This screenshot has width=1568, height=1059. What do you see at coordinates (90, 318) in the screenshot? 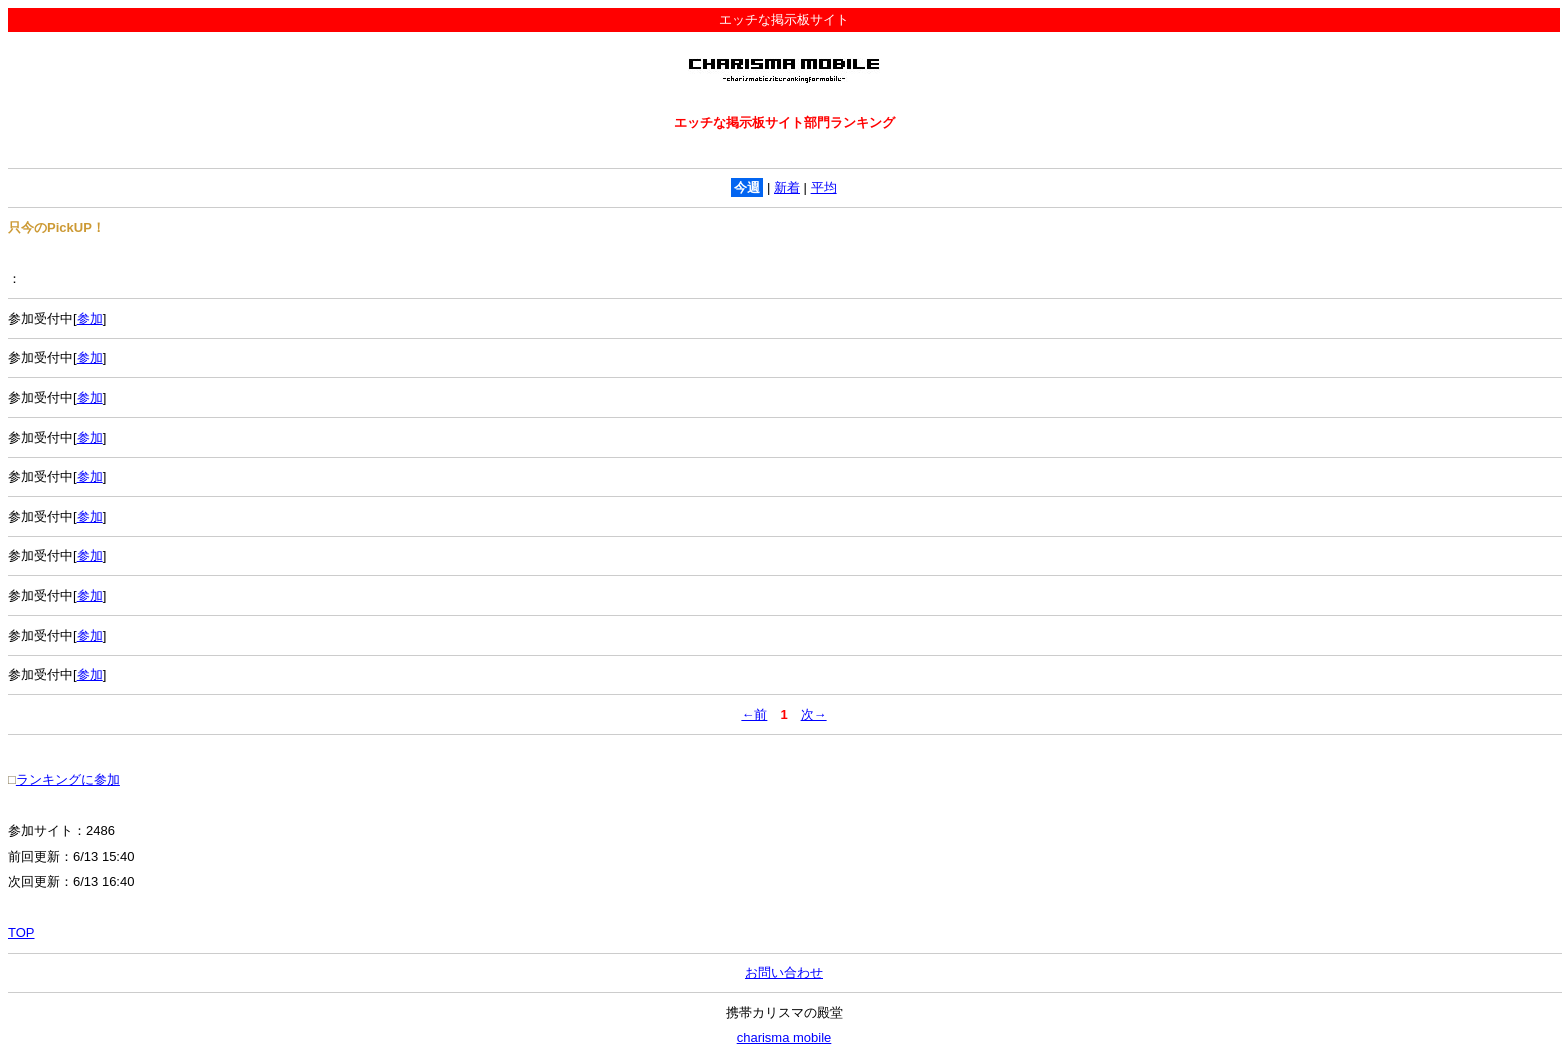
I see `参加` at bounding box center [90, 318].